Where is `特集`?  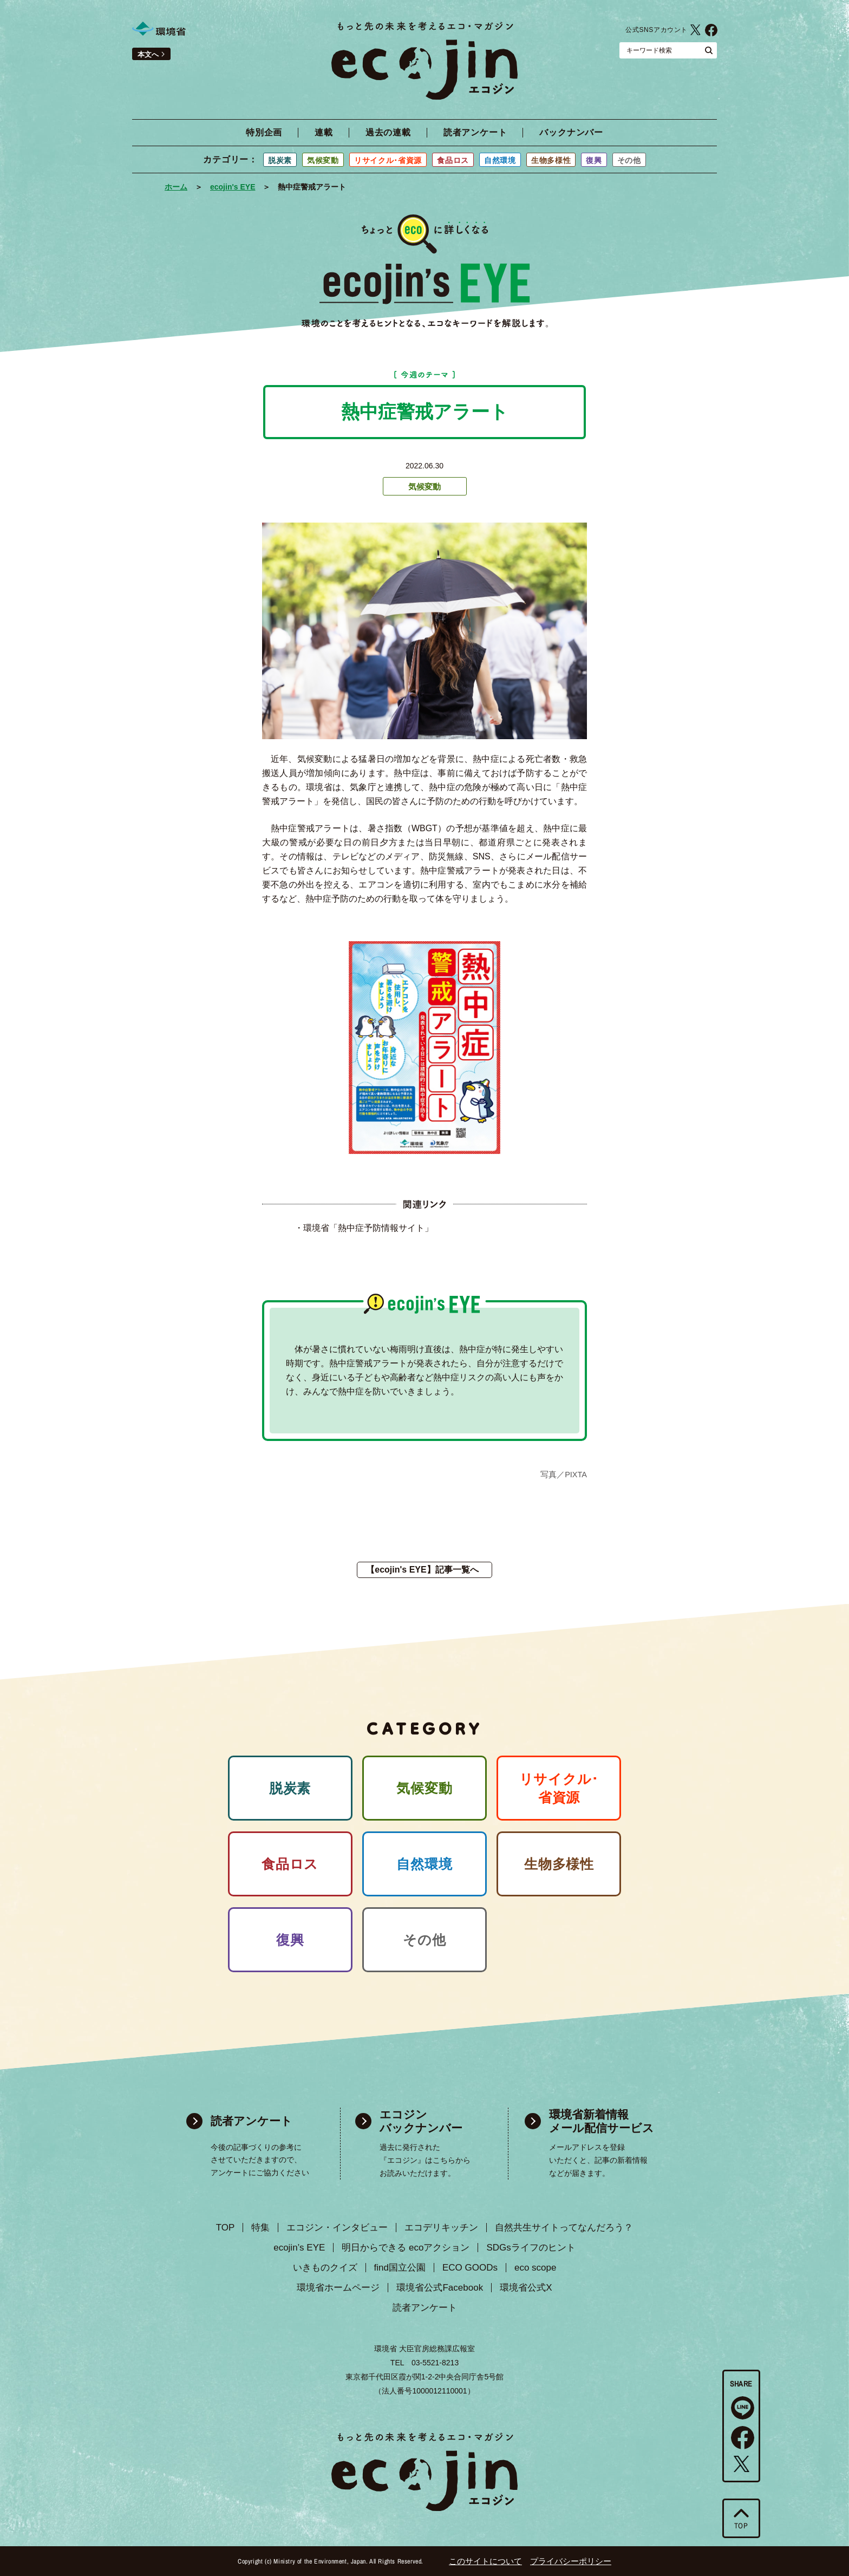
特集 is located at coordinates (260, 2227).